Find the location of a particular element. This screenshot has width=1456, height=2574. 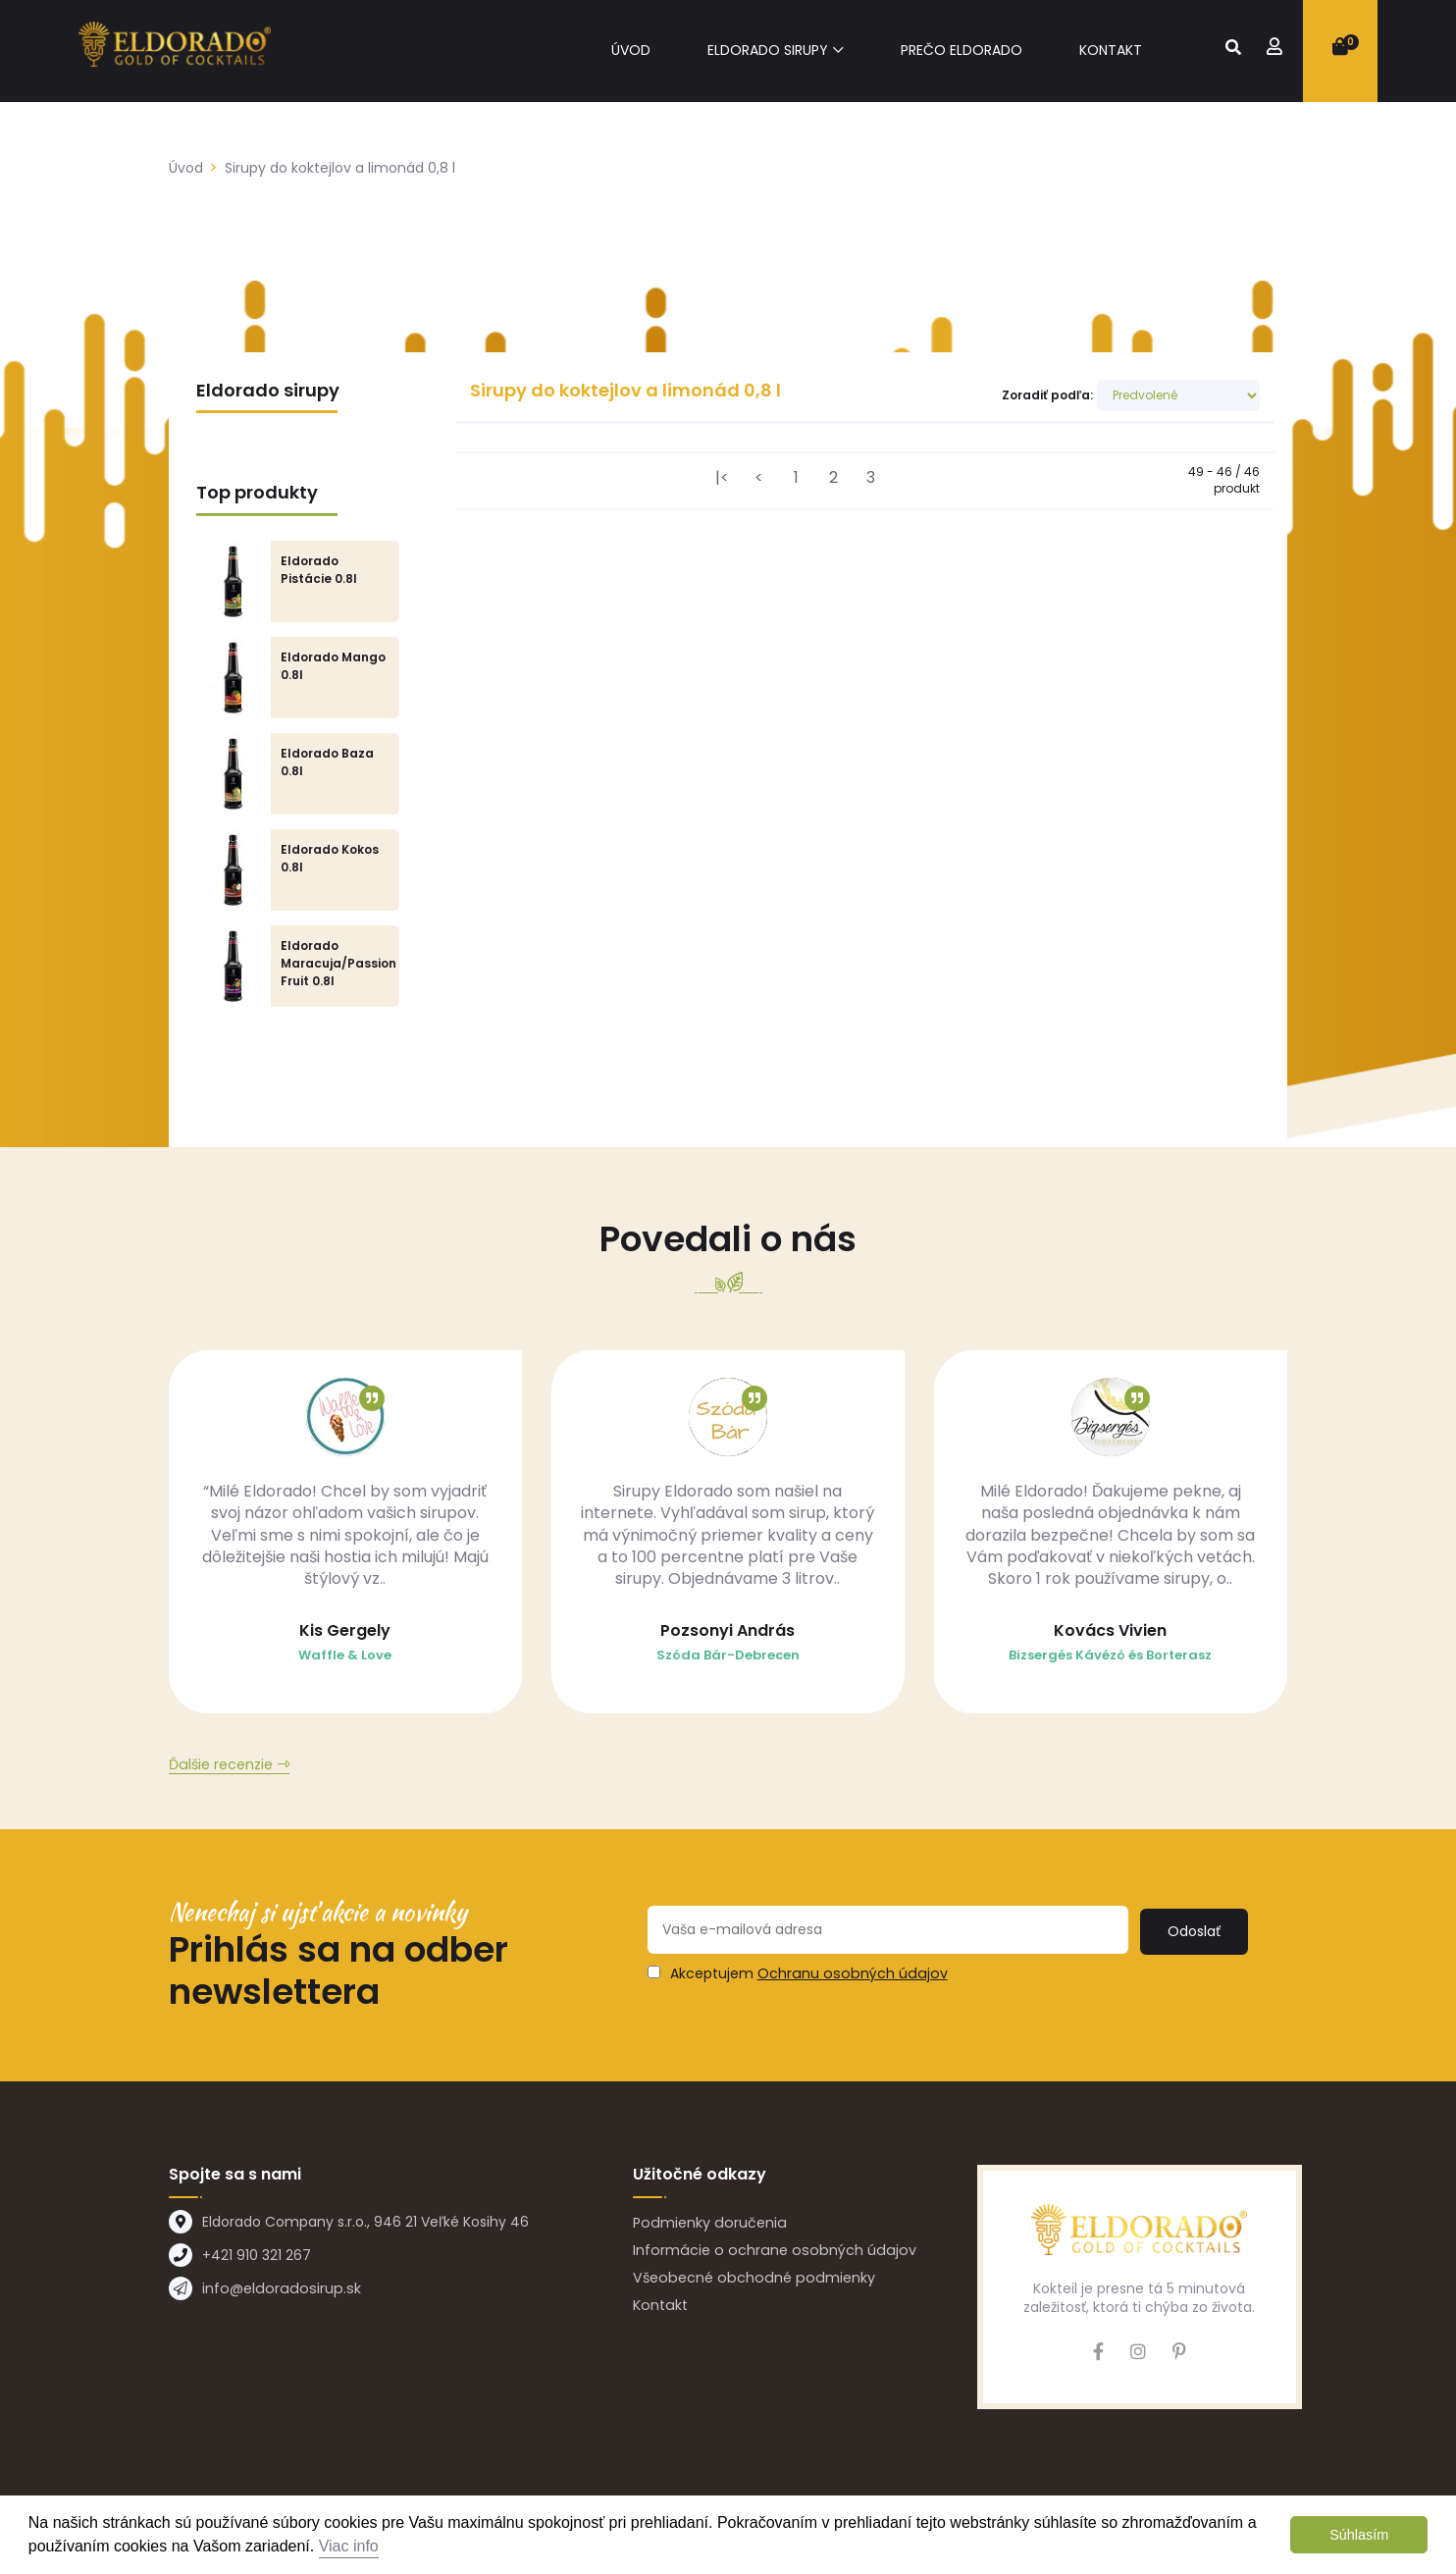

info@eldoradosirup.sk is located at coordinates (277, 2292).